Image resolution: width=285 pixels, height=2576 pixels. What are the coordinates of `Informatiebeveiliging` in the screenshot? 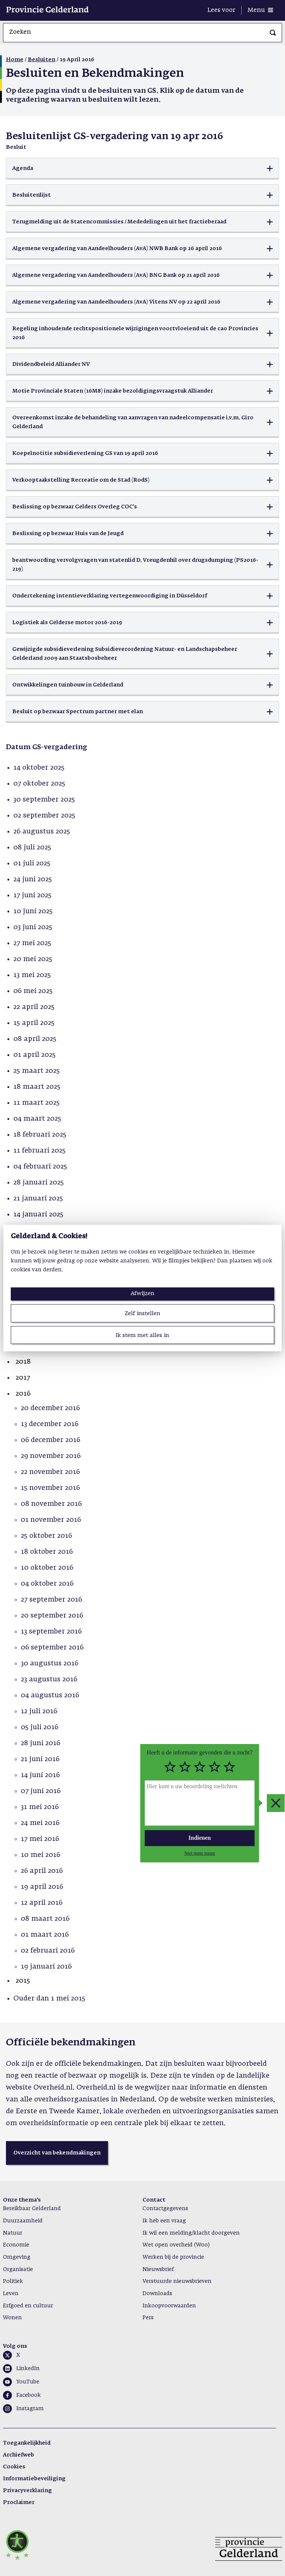 It's located at (34, 2478).